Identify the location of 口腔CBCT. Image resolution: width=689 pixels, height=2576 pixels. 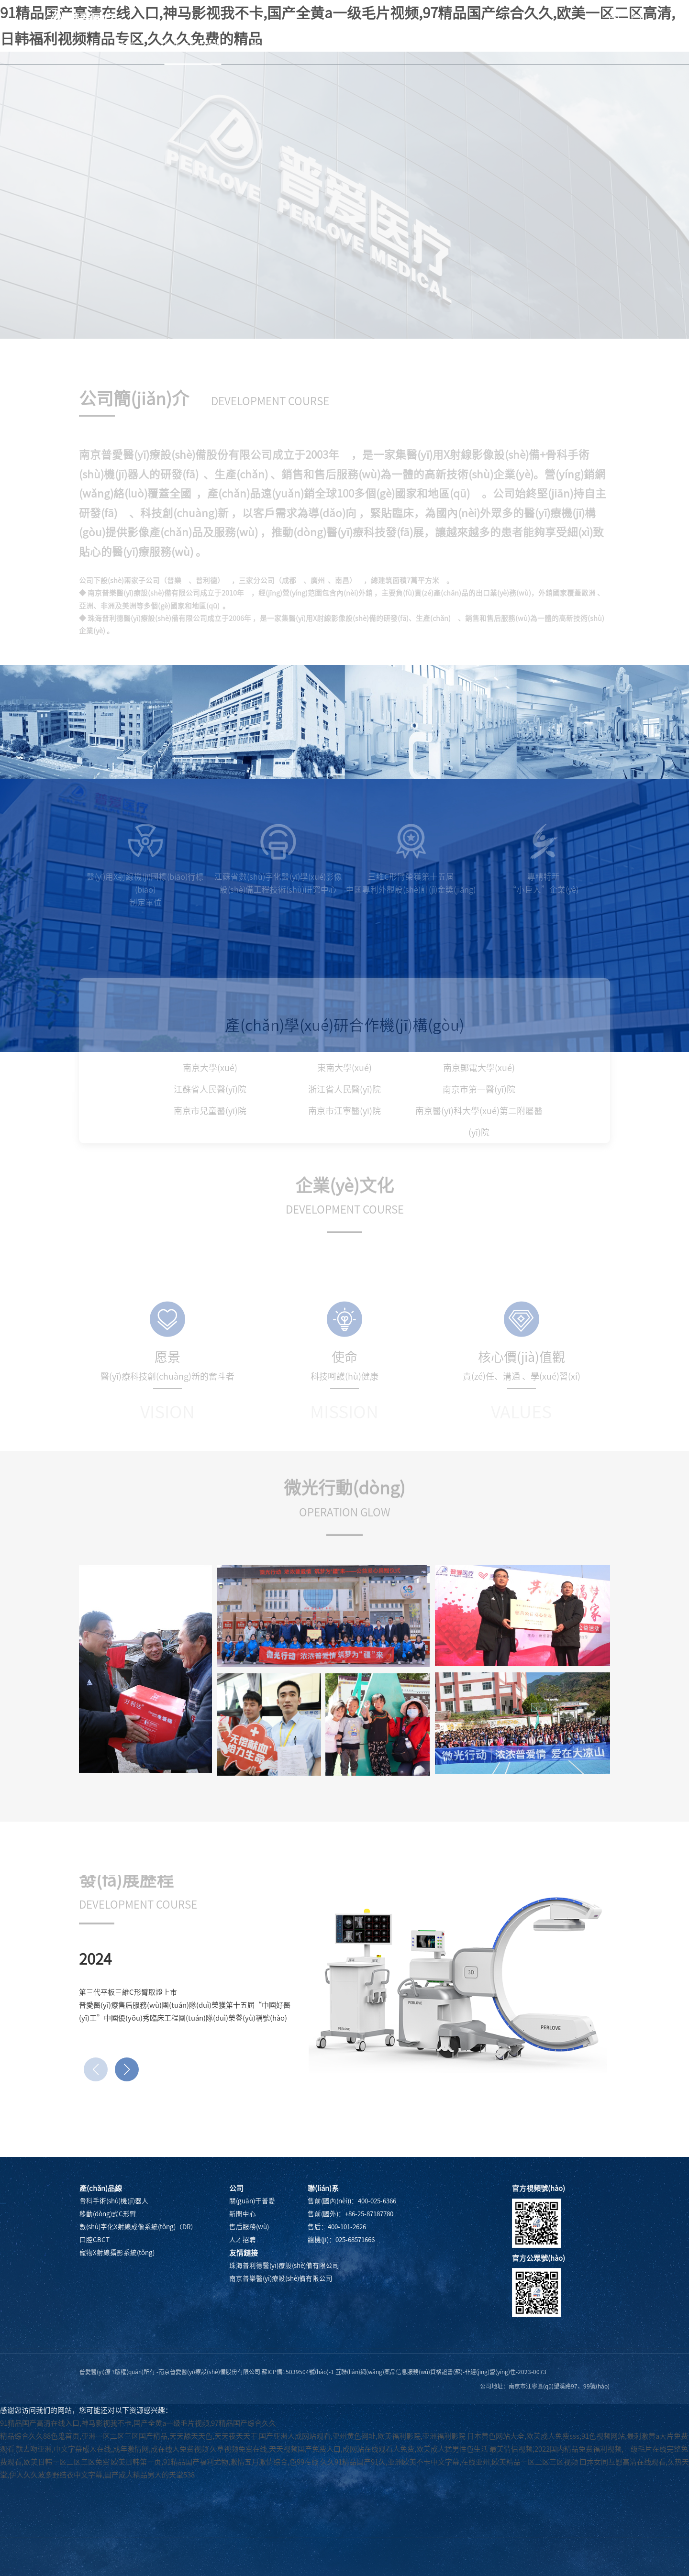
(94, 2239).